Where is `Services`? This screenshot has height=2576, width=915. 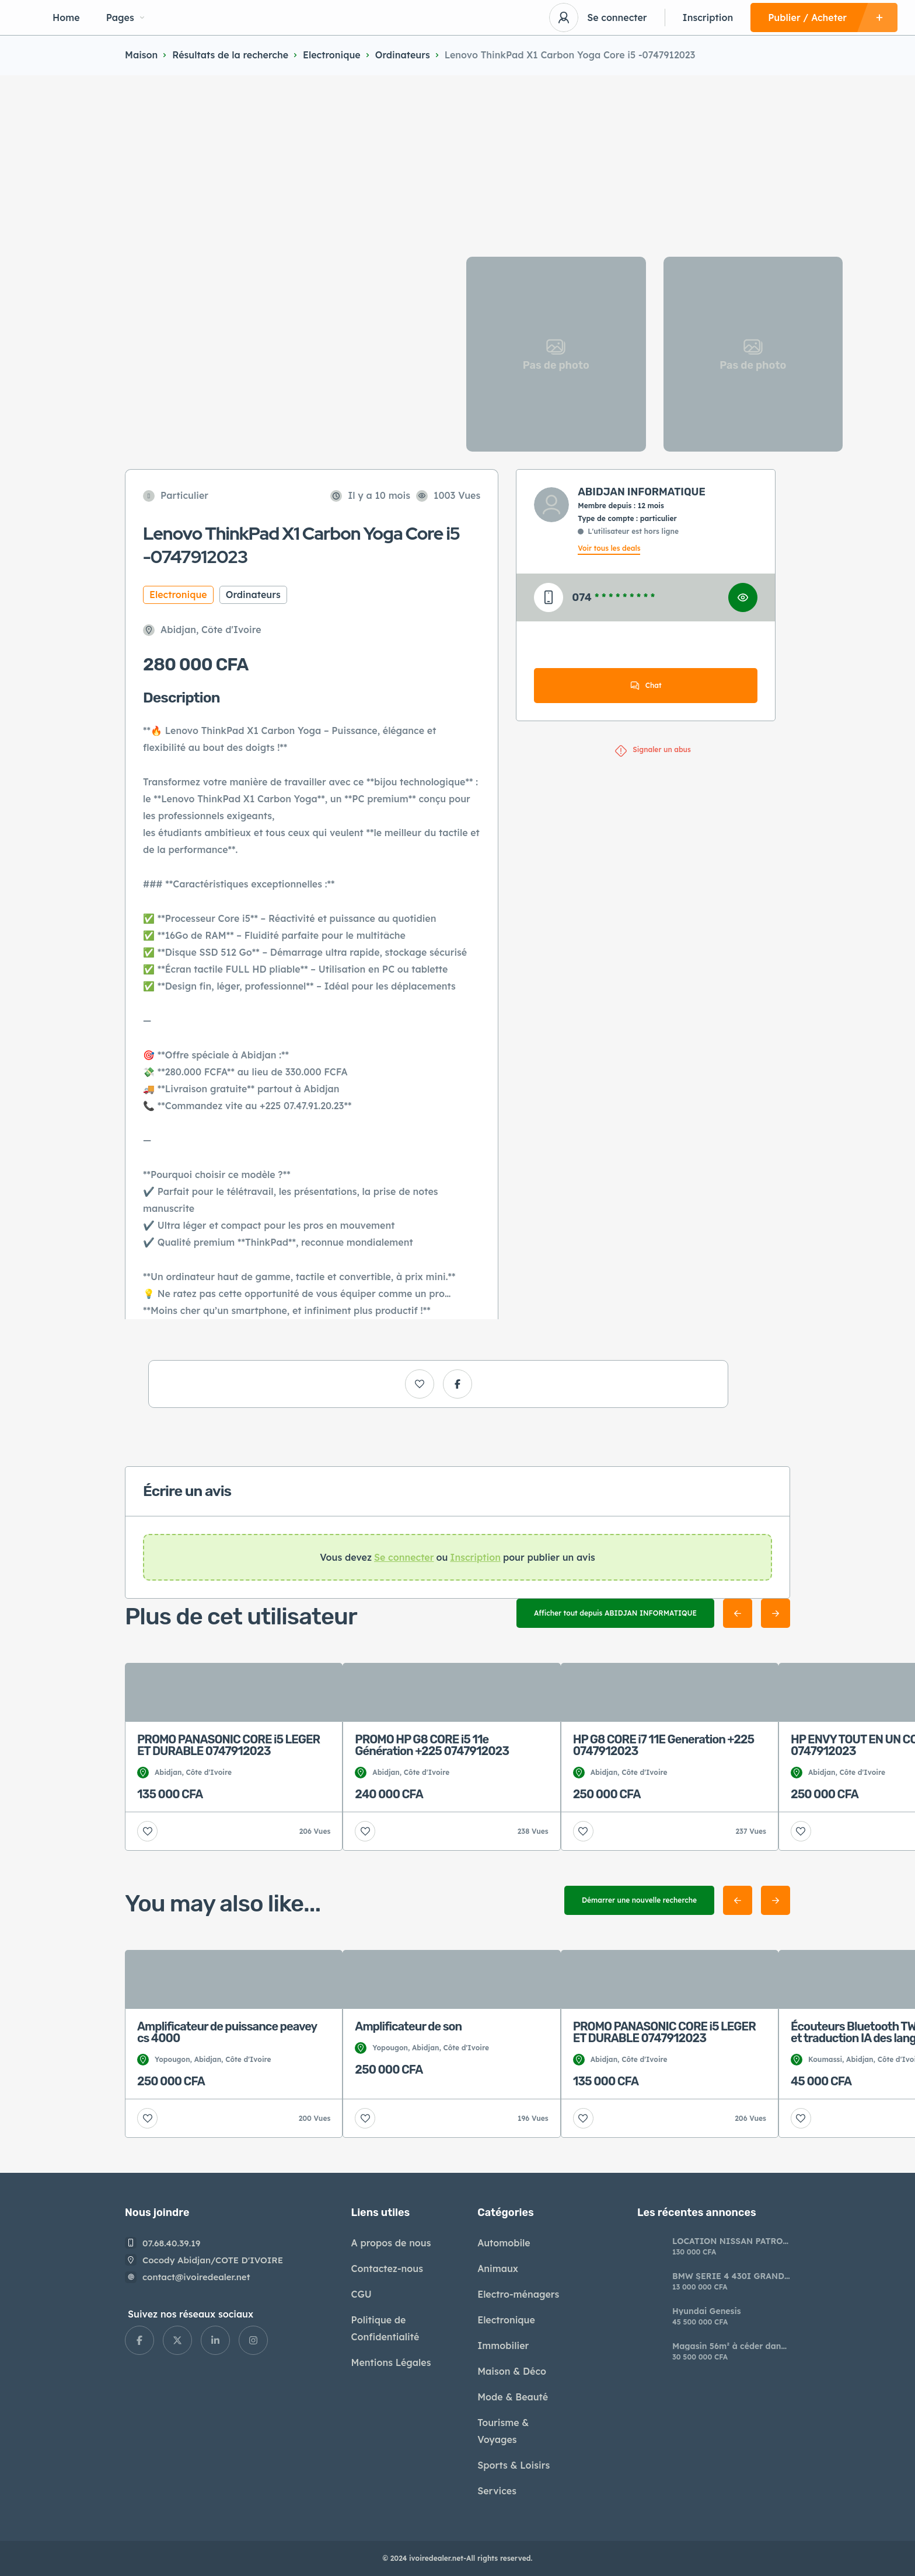 Services is located at coordinates (496, 2491).